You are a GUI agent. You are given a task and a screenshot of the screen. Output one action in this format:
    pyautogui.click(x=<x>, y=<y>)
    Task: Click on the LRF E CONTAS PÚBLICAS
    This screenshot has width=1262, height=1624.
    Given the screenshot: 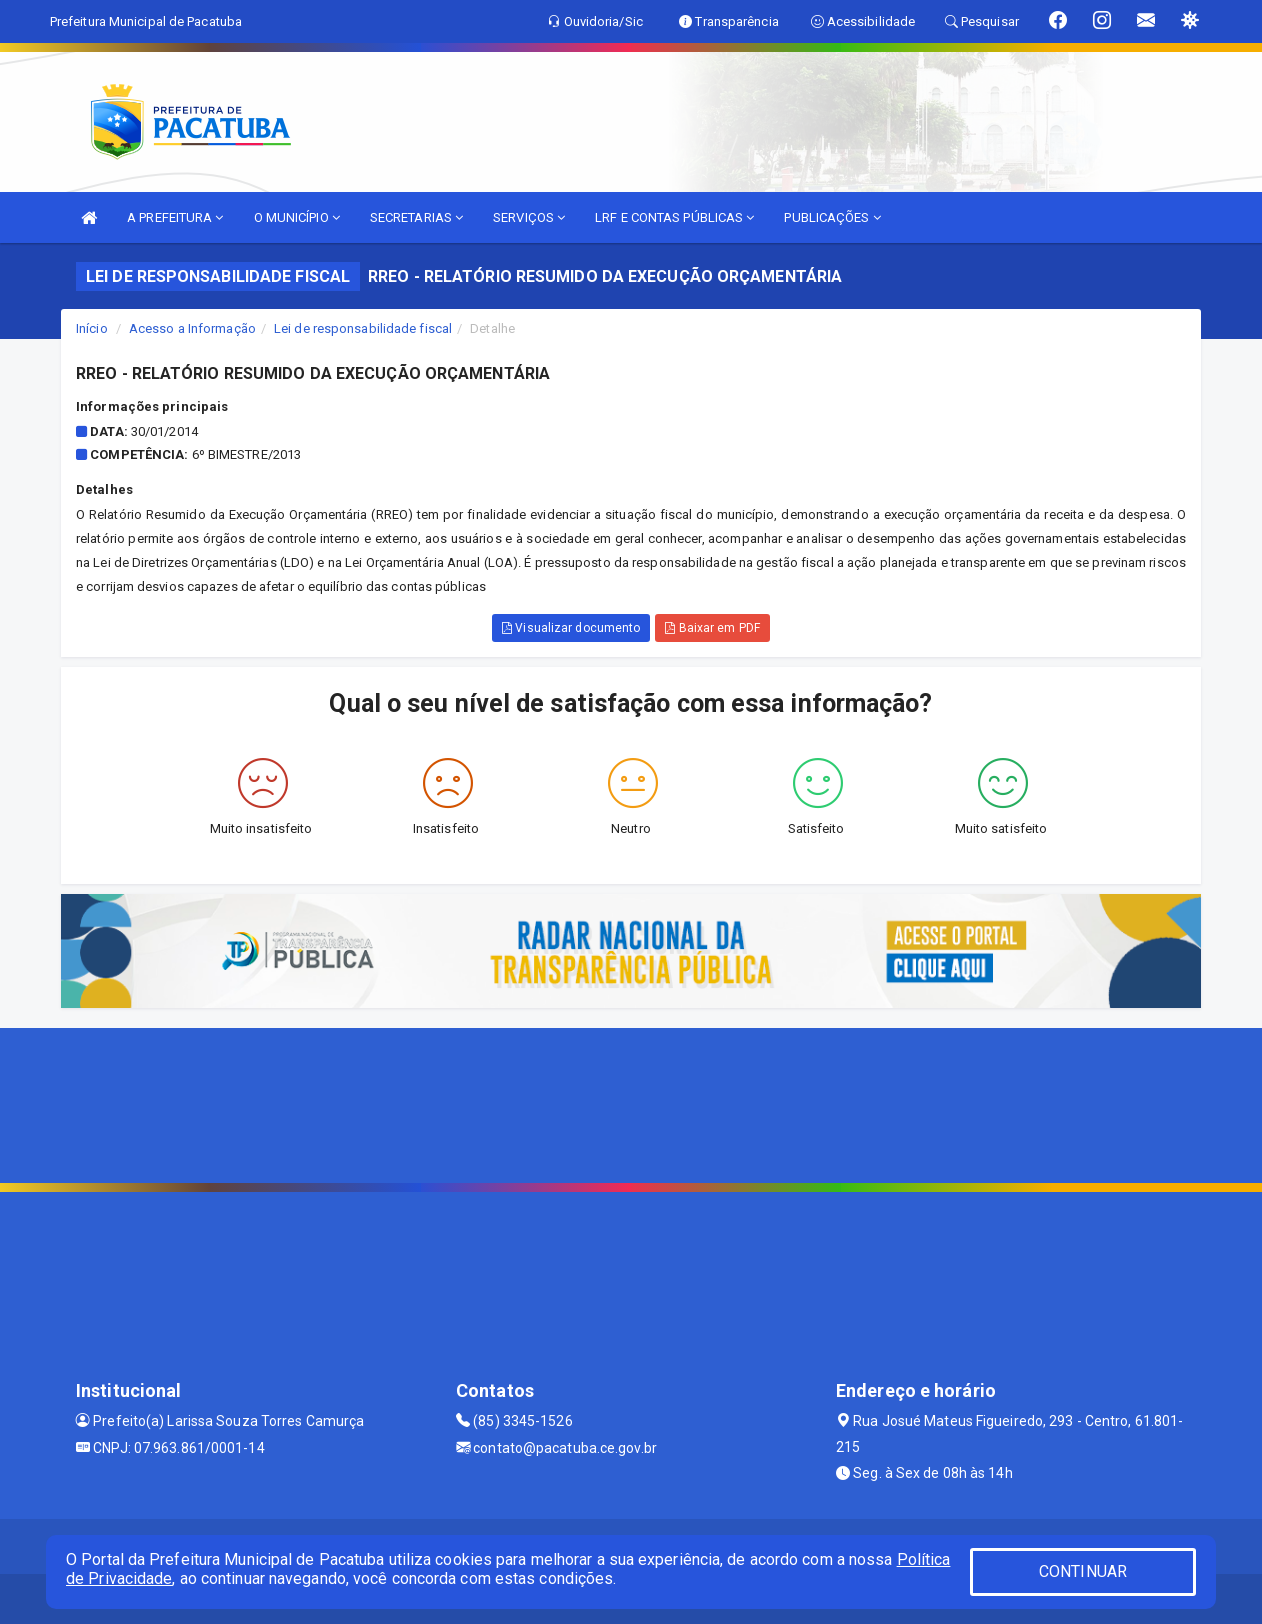 What is the action you would take?
    pyautogui.click(x=674, y=217)
    